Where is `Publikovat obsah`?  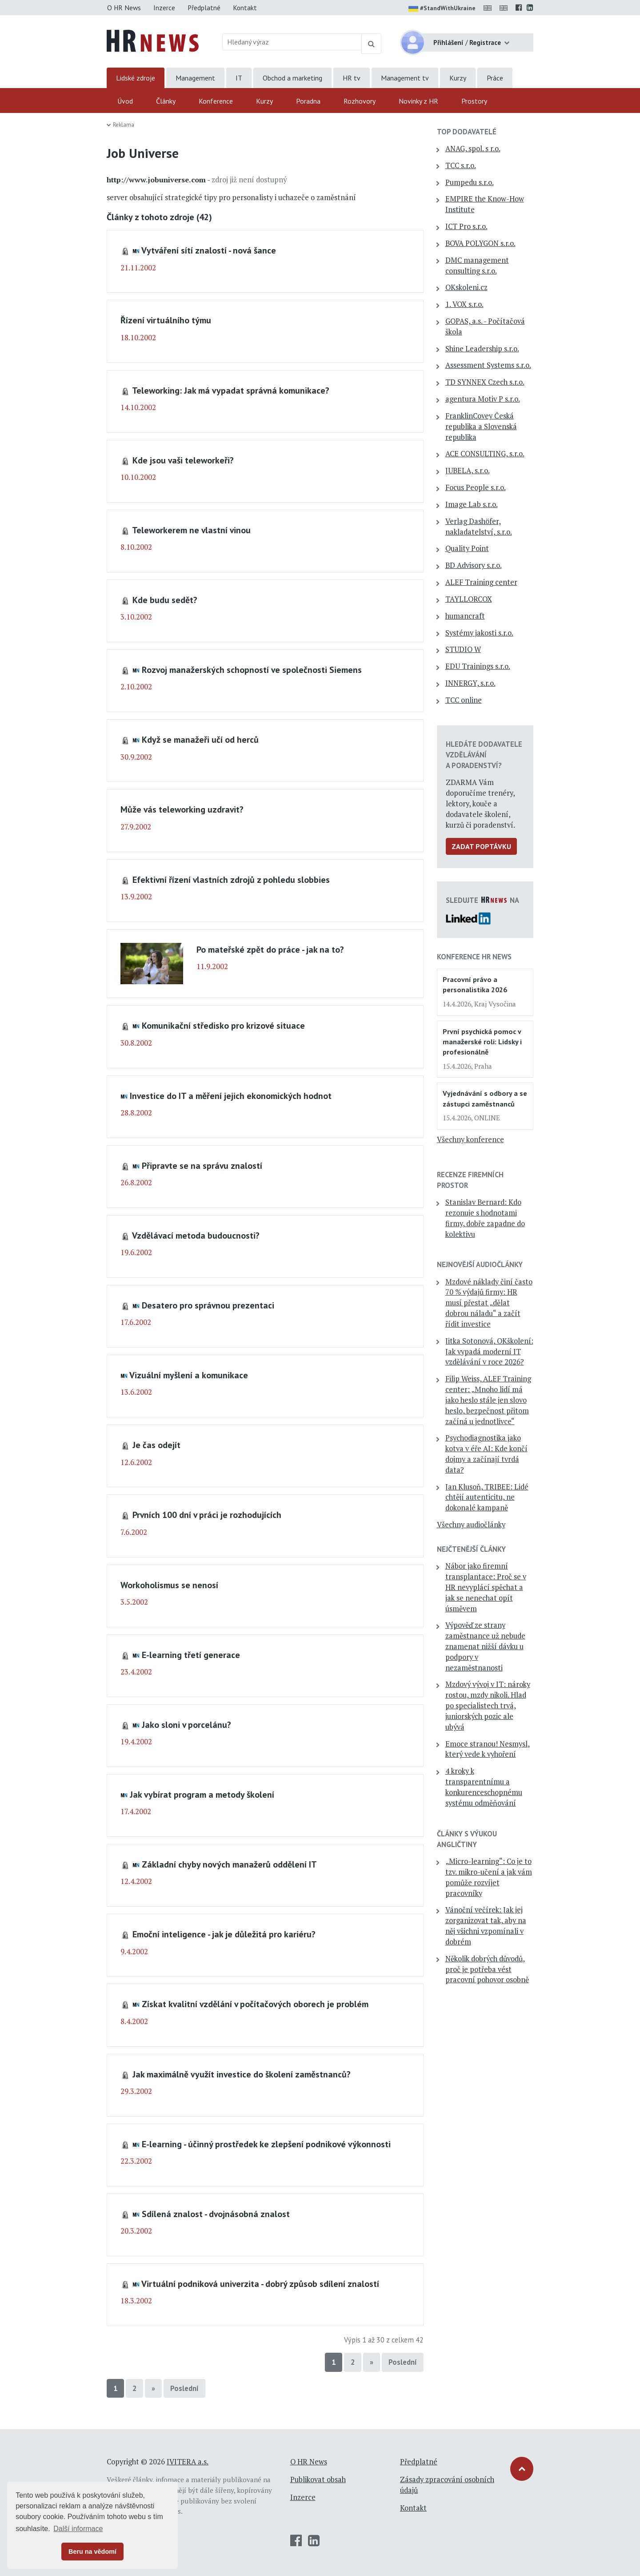
Publikovat obsah is located at coordinates (318, 2479).